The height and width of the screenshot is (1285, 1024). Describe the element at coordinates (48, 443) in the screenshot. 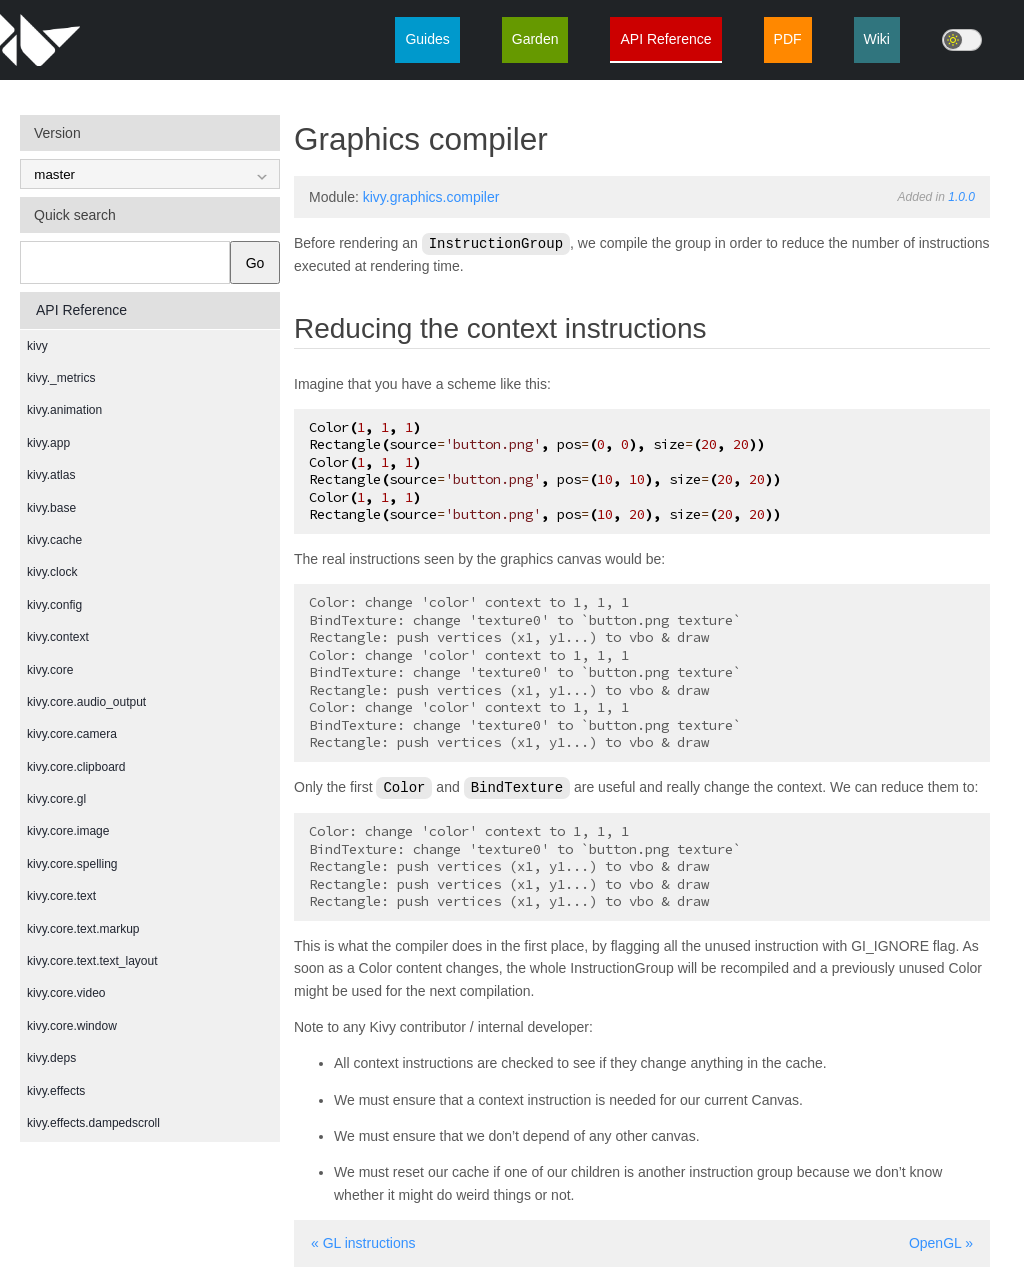

I see `kivy.app` at that location.